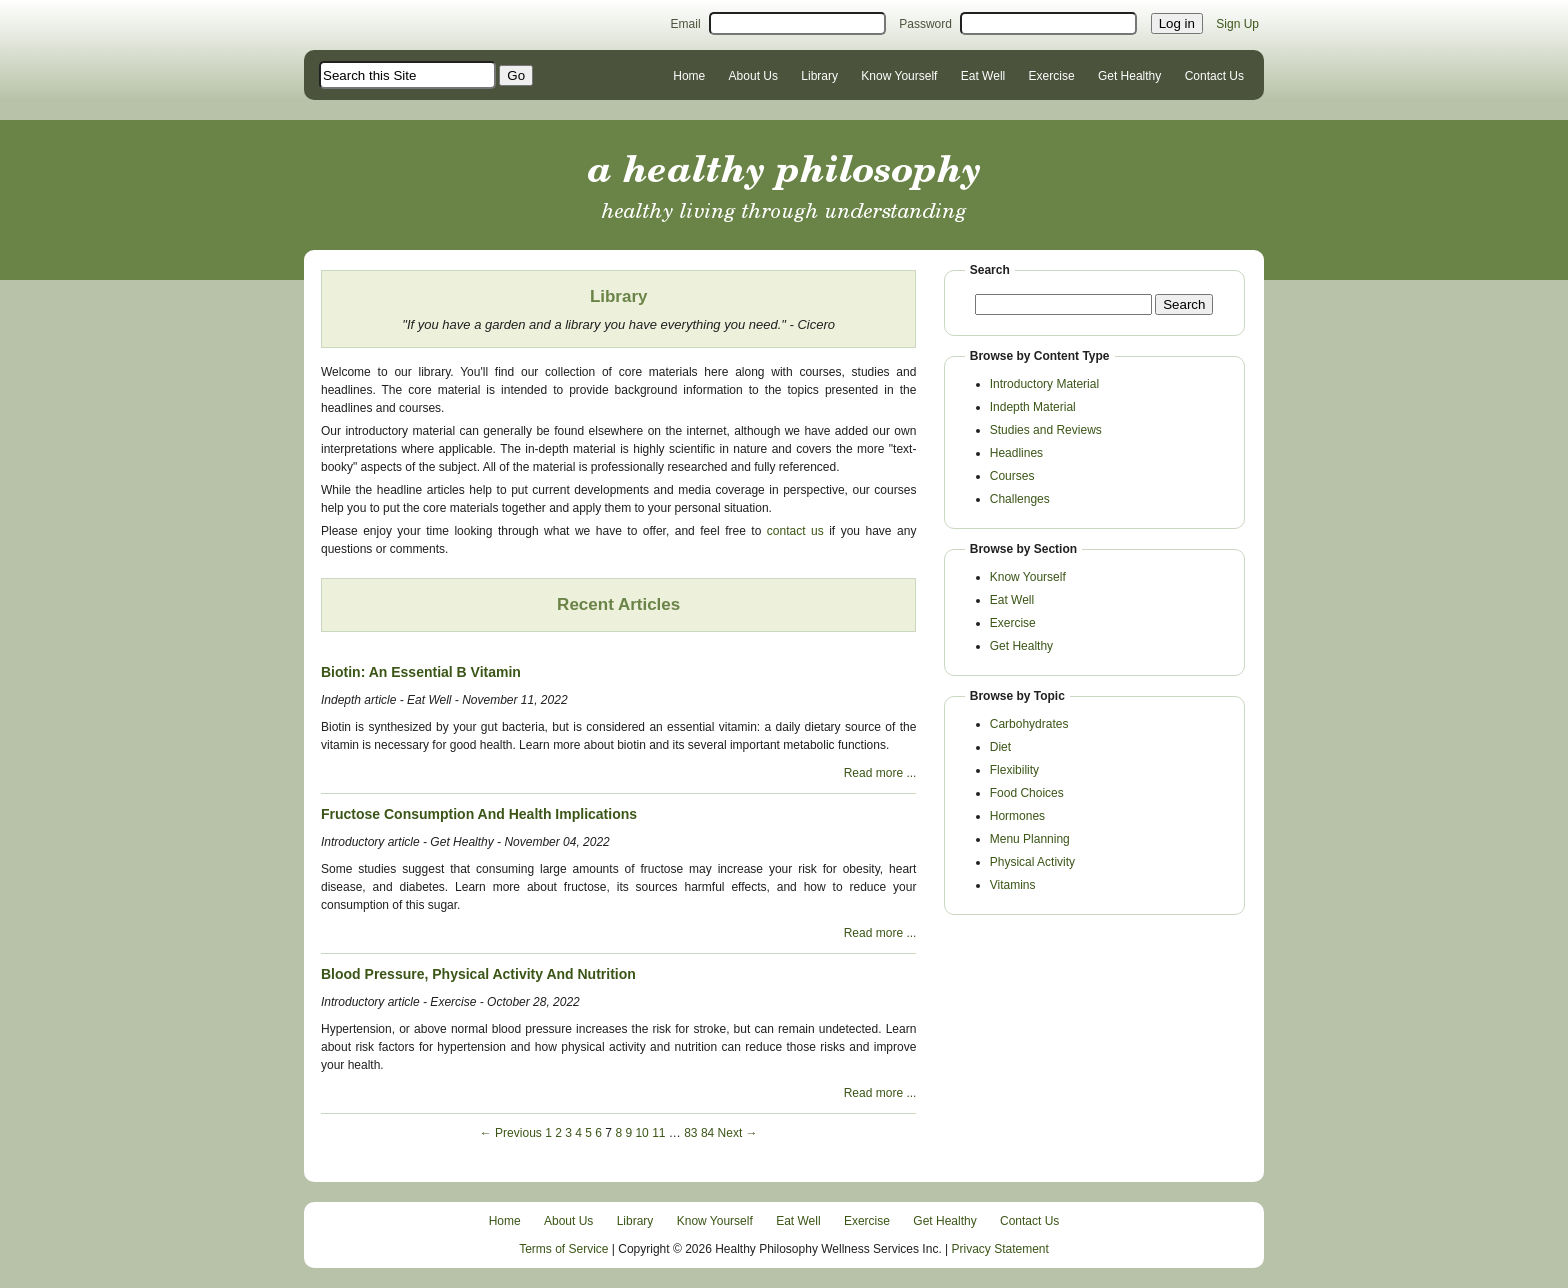 This screenshot has width=1568, height=1288. What do you see at coordinates (511, 1133) in the screenshot?
I see `← Previous` at bounding box center [511, 1133].